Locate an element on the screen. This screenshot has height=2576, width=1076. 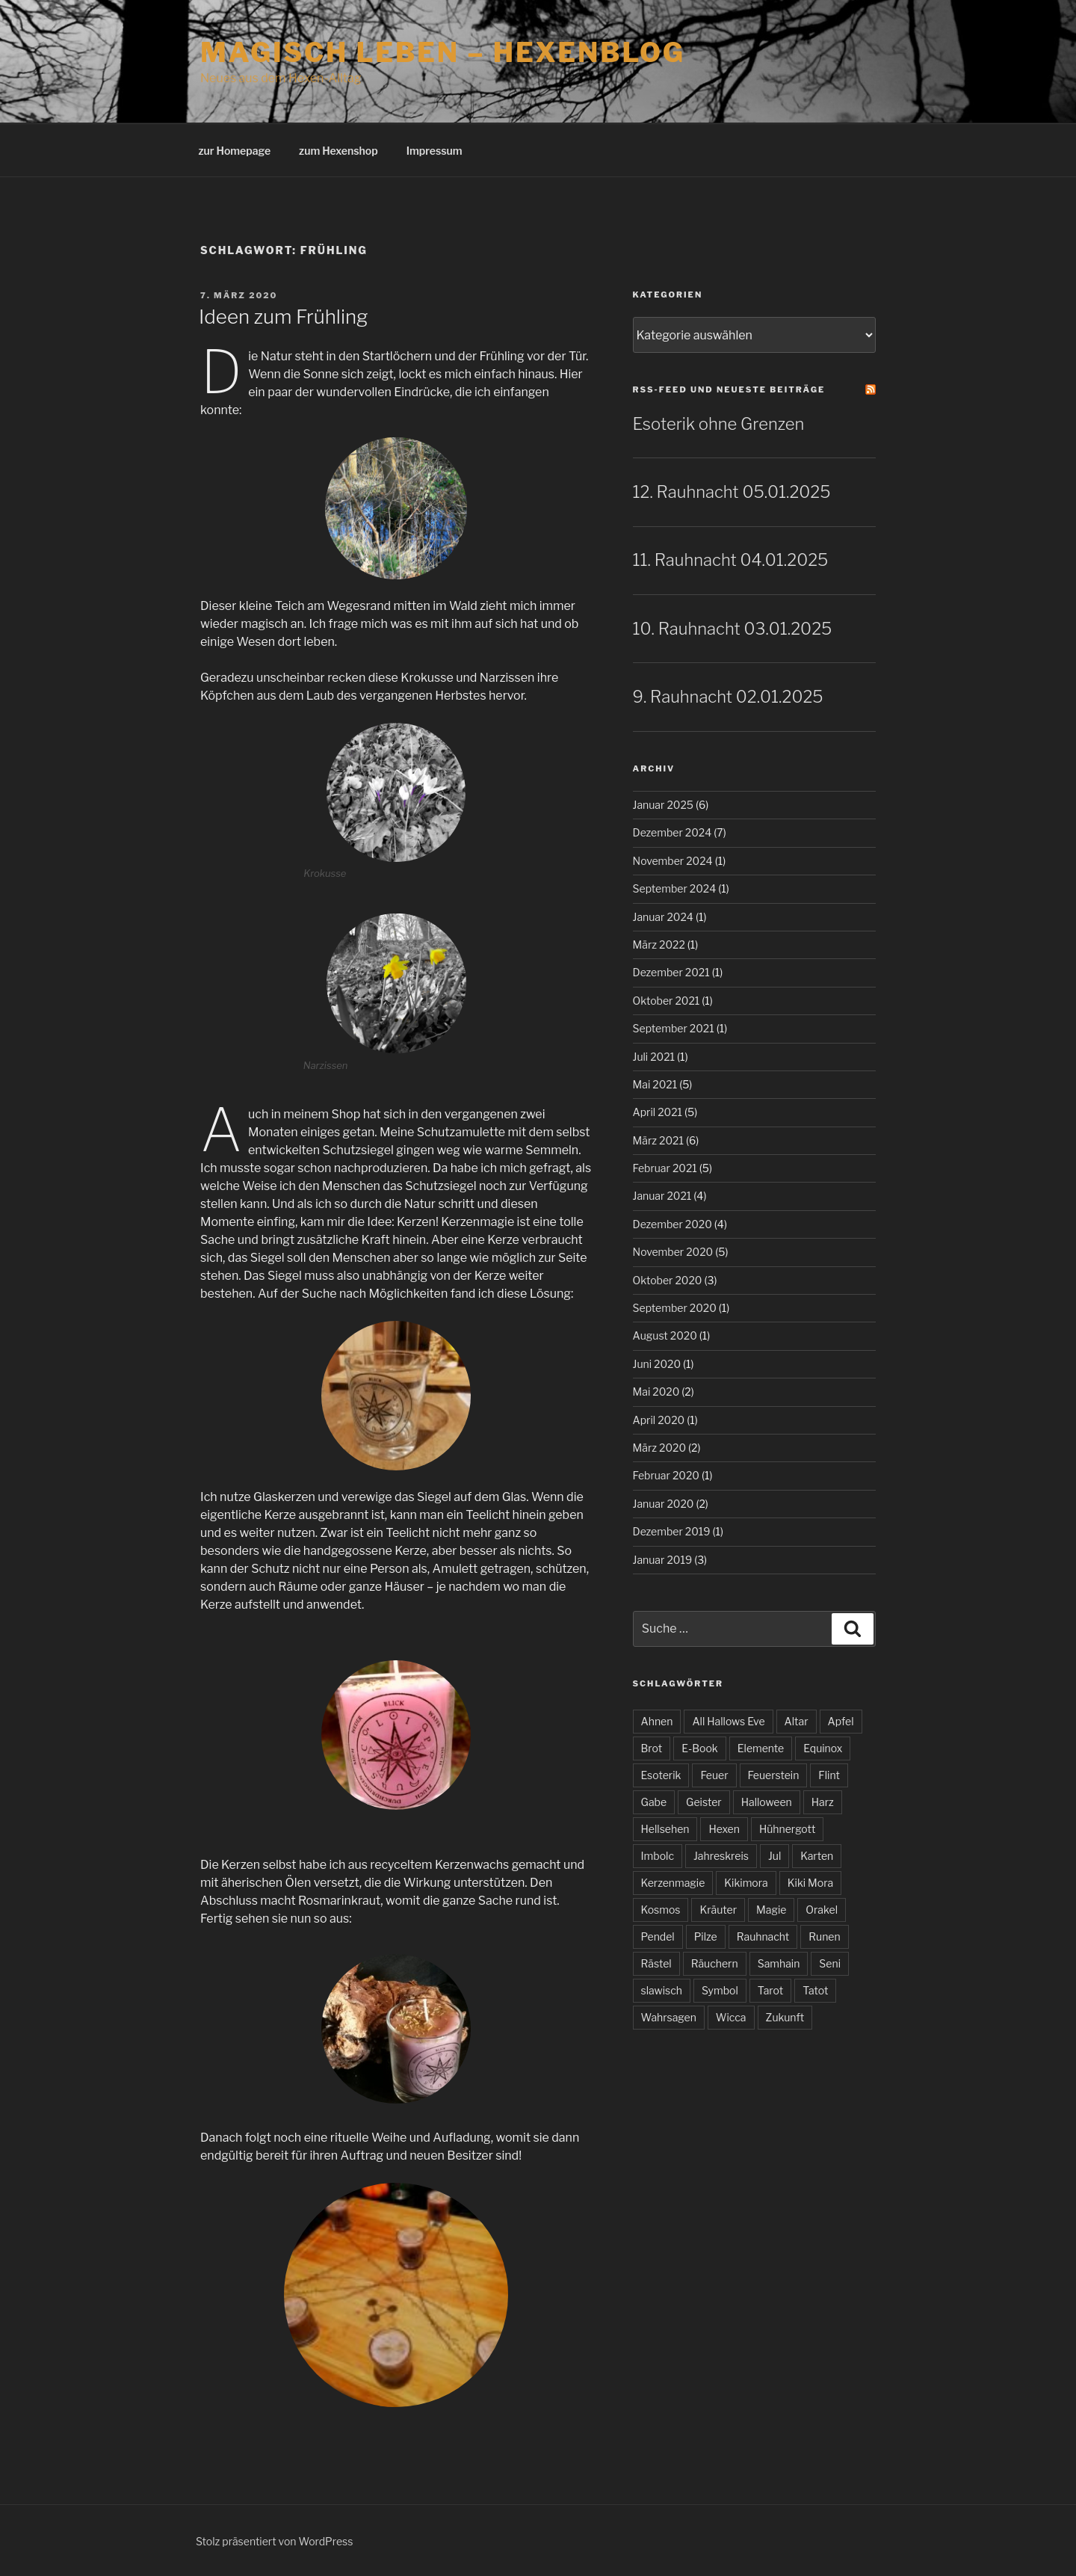
Halloween is located at coordinates (766, 1802).